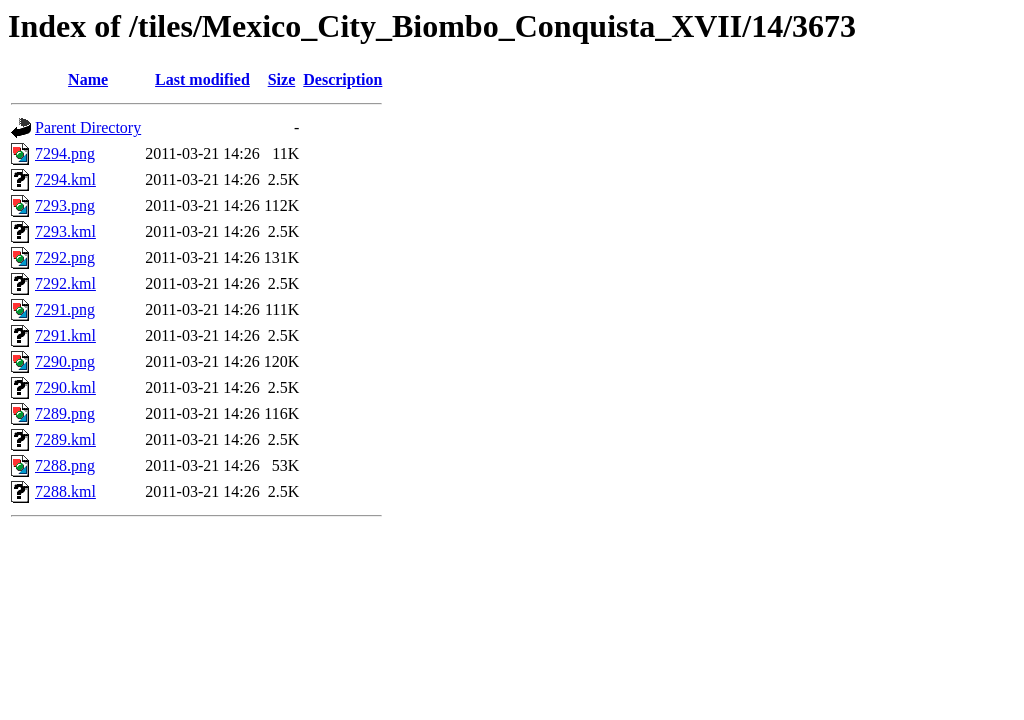 This screenshot has width=1024, height=720. Describe the element at coordinates (65, 335) in the screenshot. I see `7291.kml` at that location.